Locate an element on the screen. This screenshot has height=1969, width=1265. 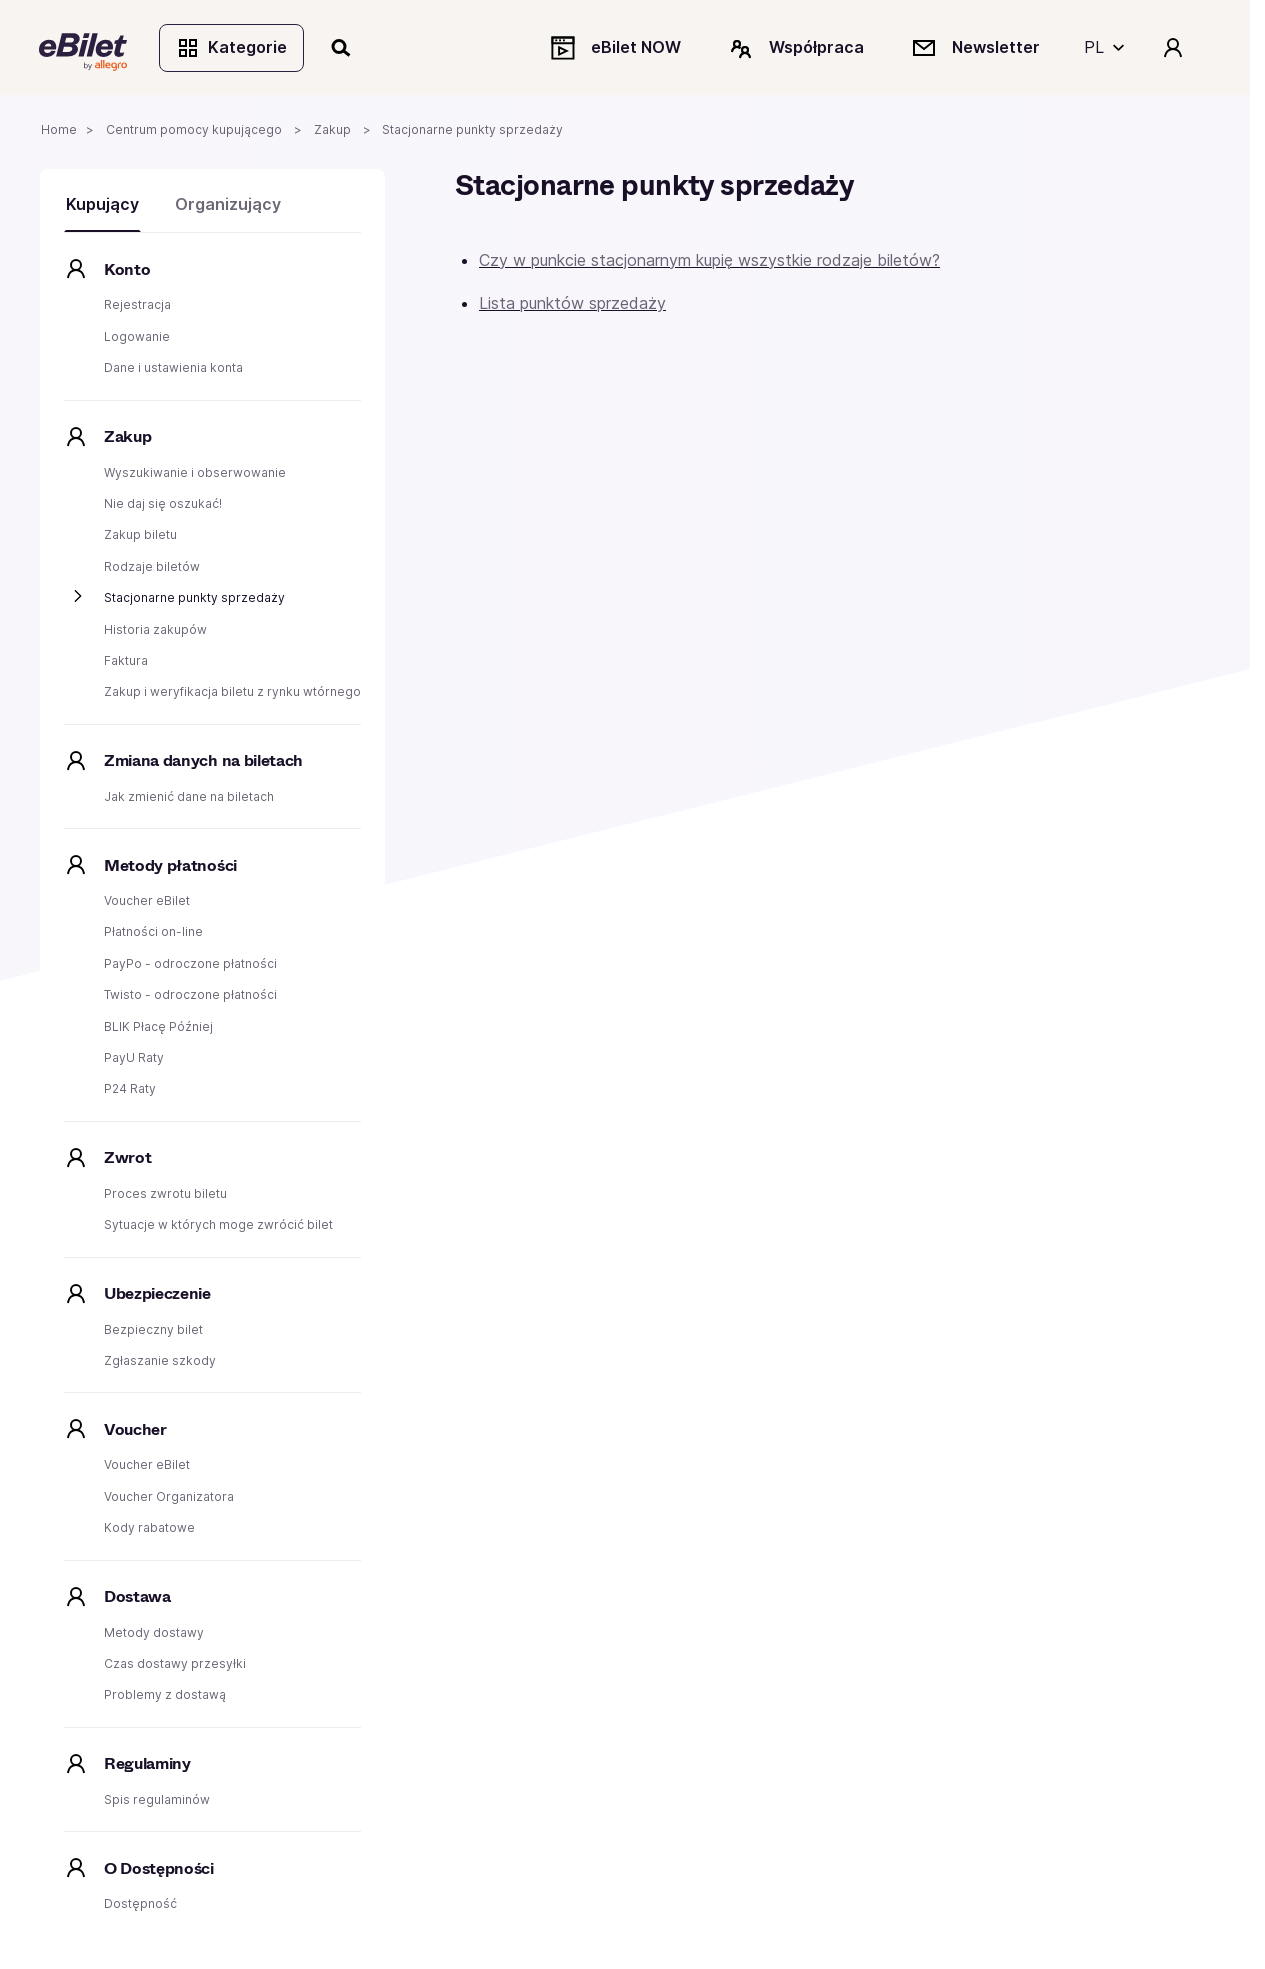
Dostawa is located at coordinates (137, 1598).